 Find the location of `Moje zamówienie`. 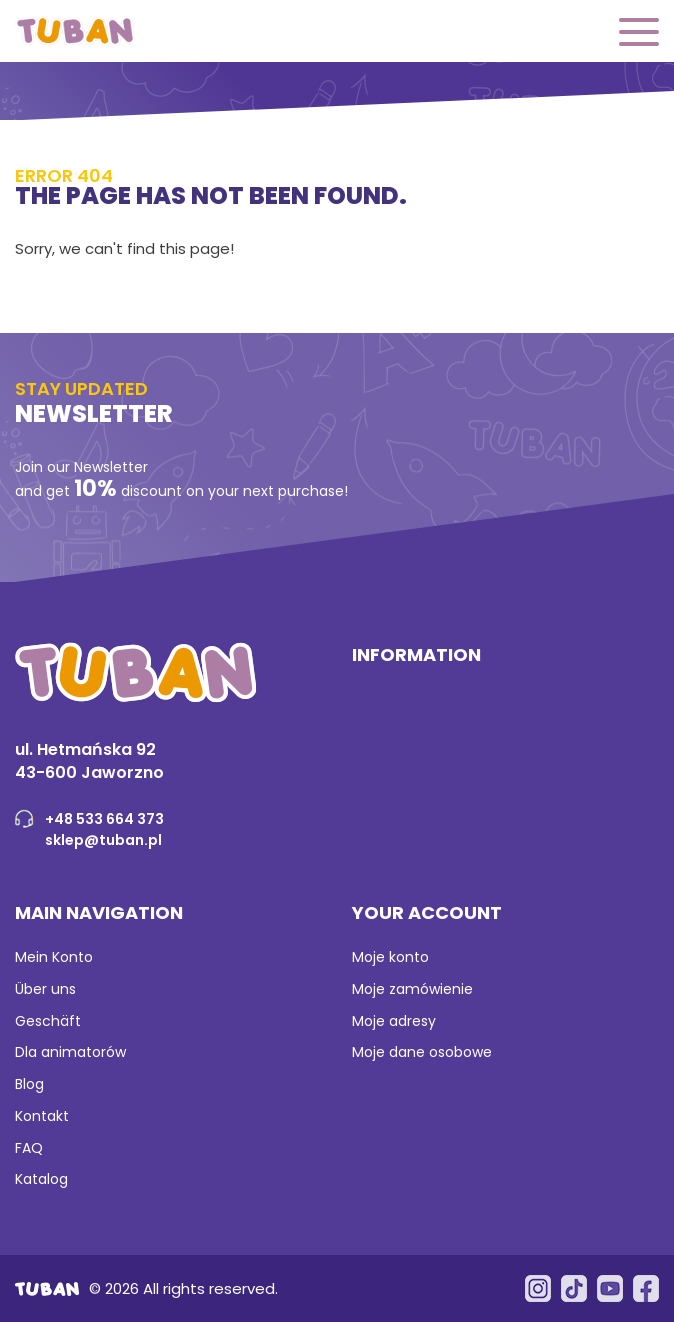

Moje zamówienie is located at coordinates (412, 989).